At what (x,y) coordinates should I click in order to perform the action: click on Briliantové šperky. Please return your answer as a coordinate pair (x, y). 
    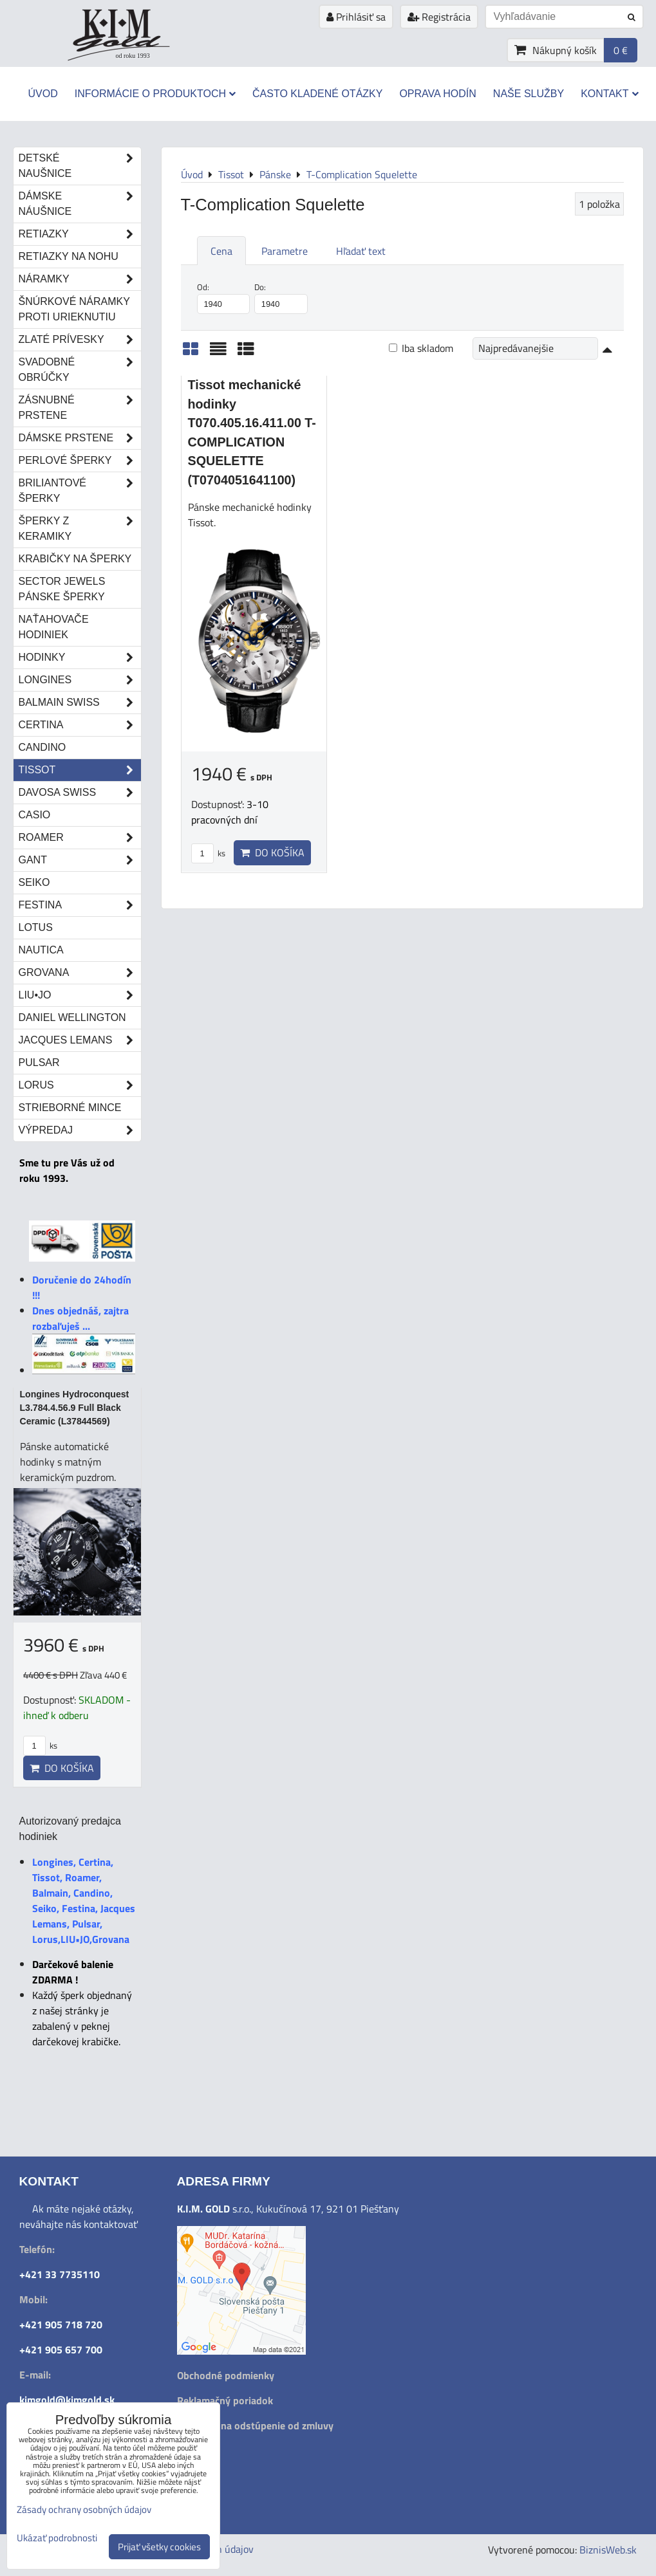
    Looking at the image, I should click on (80, 491).